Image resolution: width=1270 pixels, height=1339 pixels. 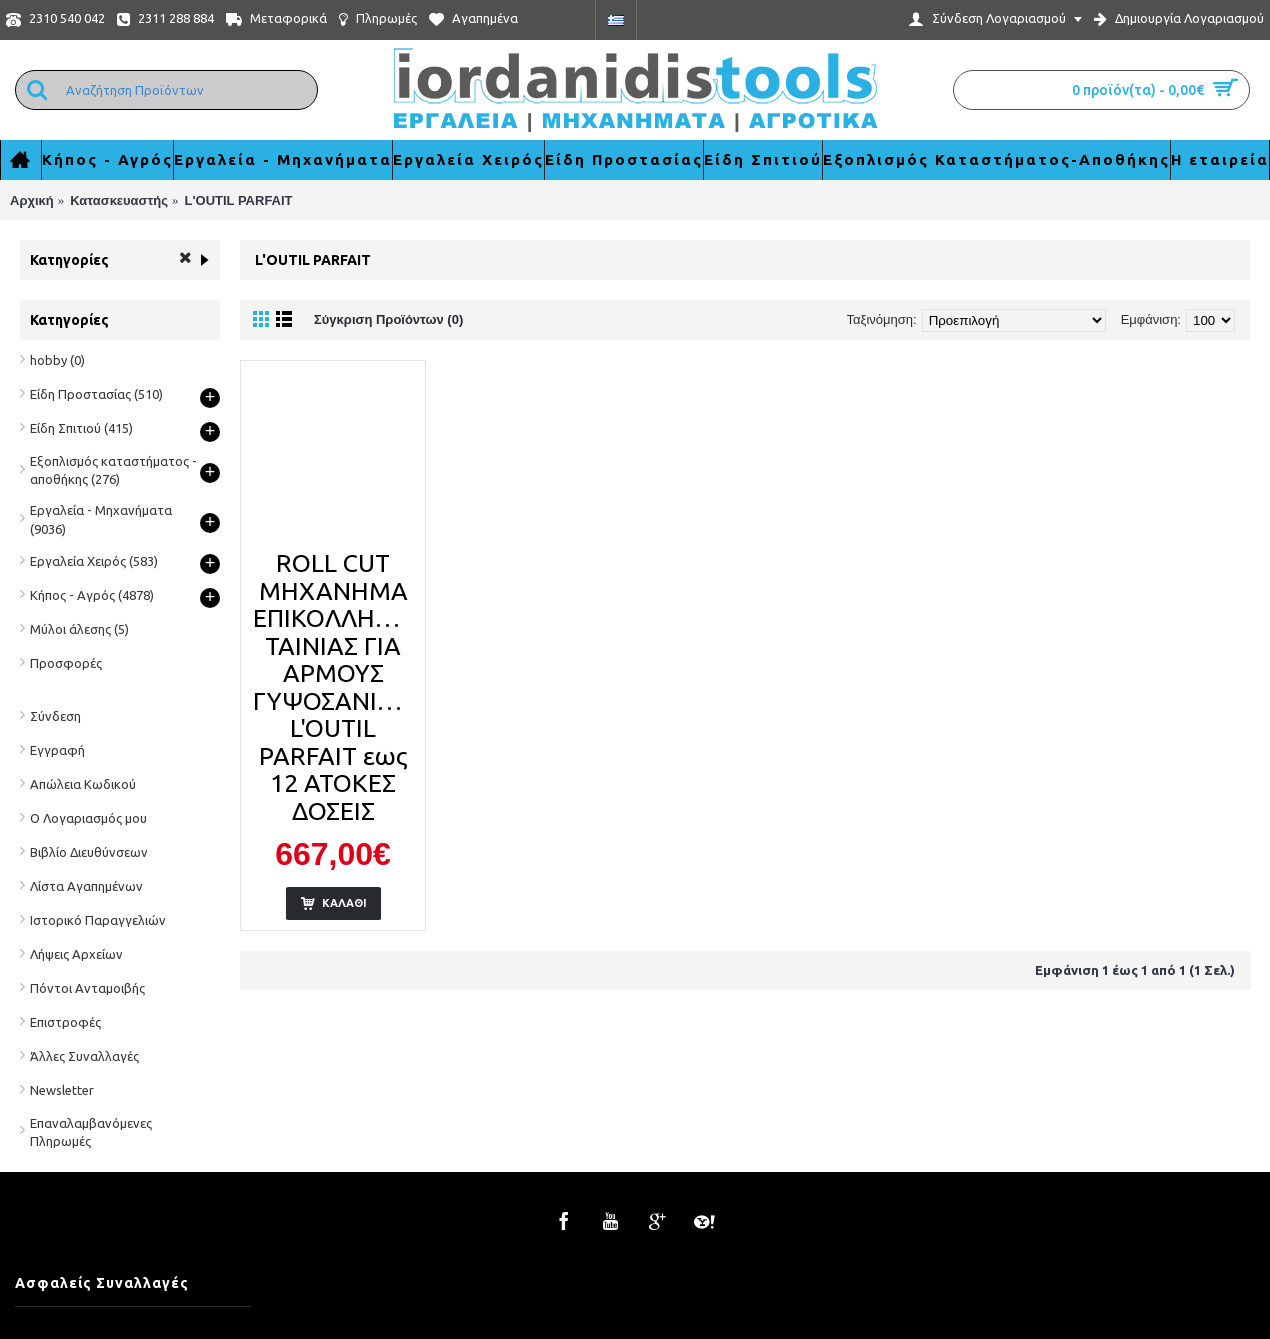 I want to click on Ιστορικό Παραγγελιών, so click(x=98, y=920).